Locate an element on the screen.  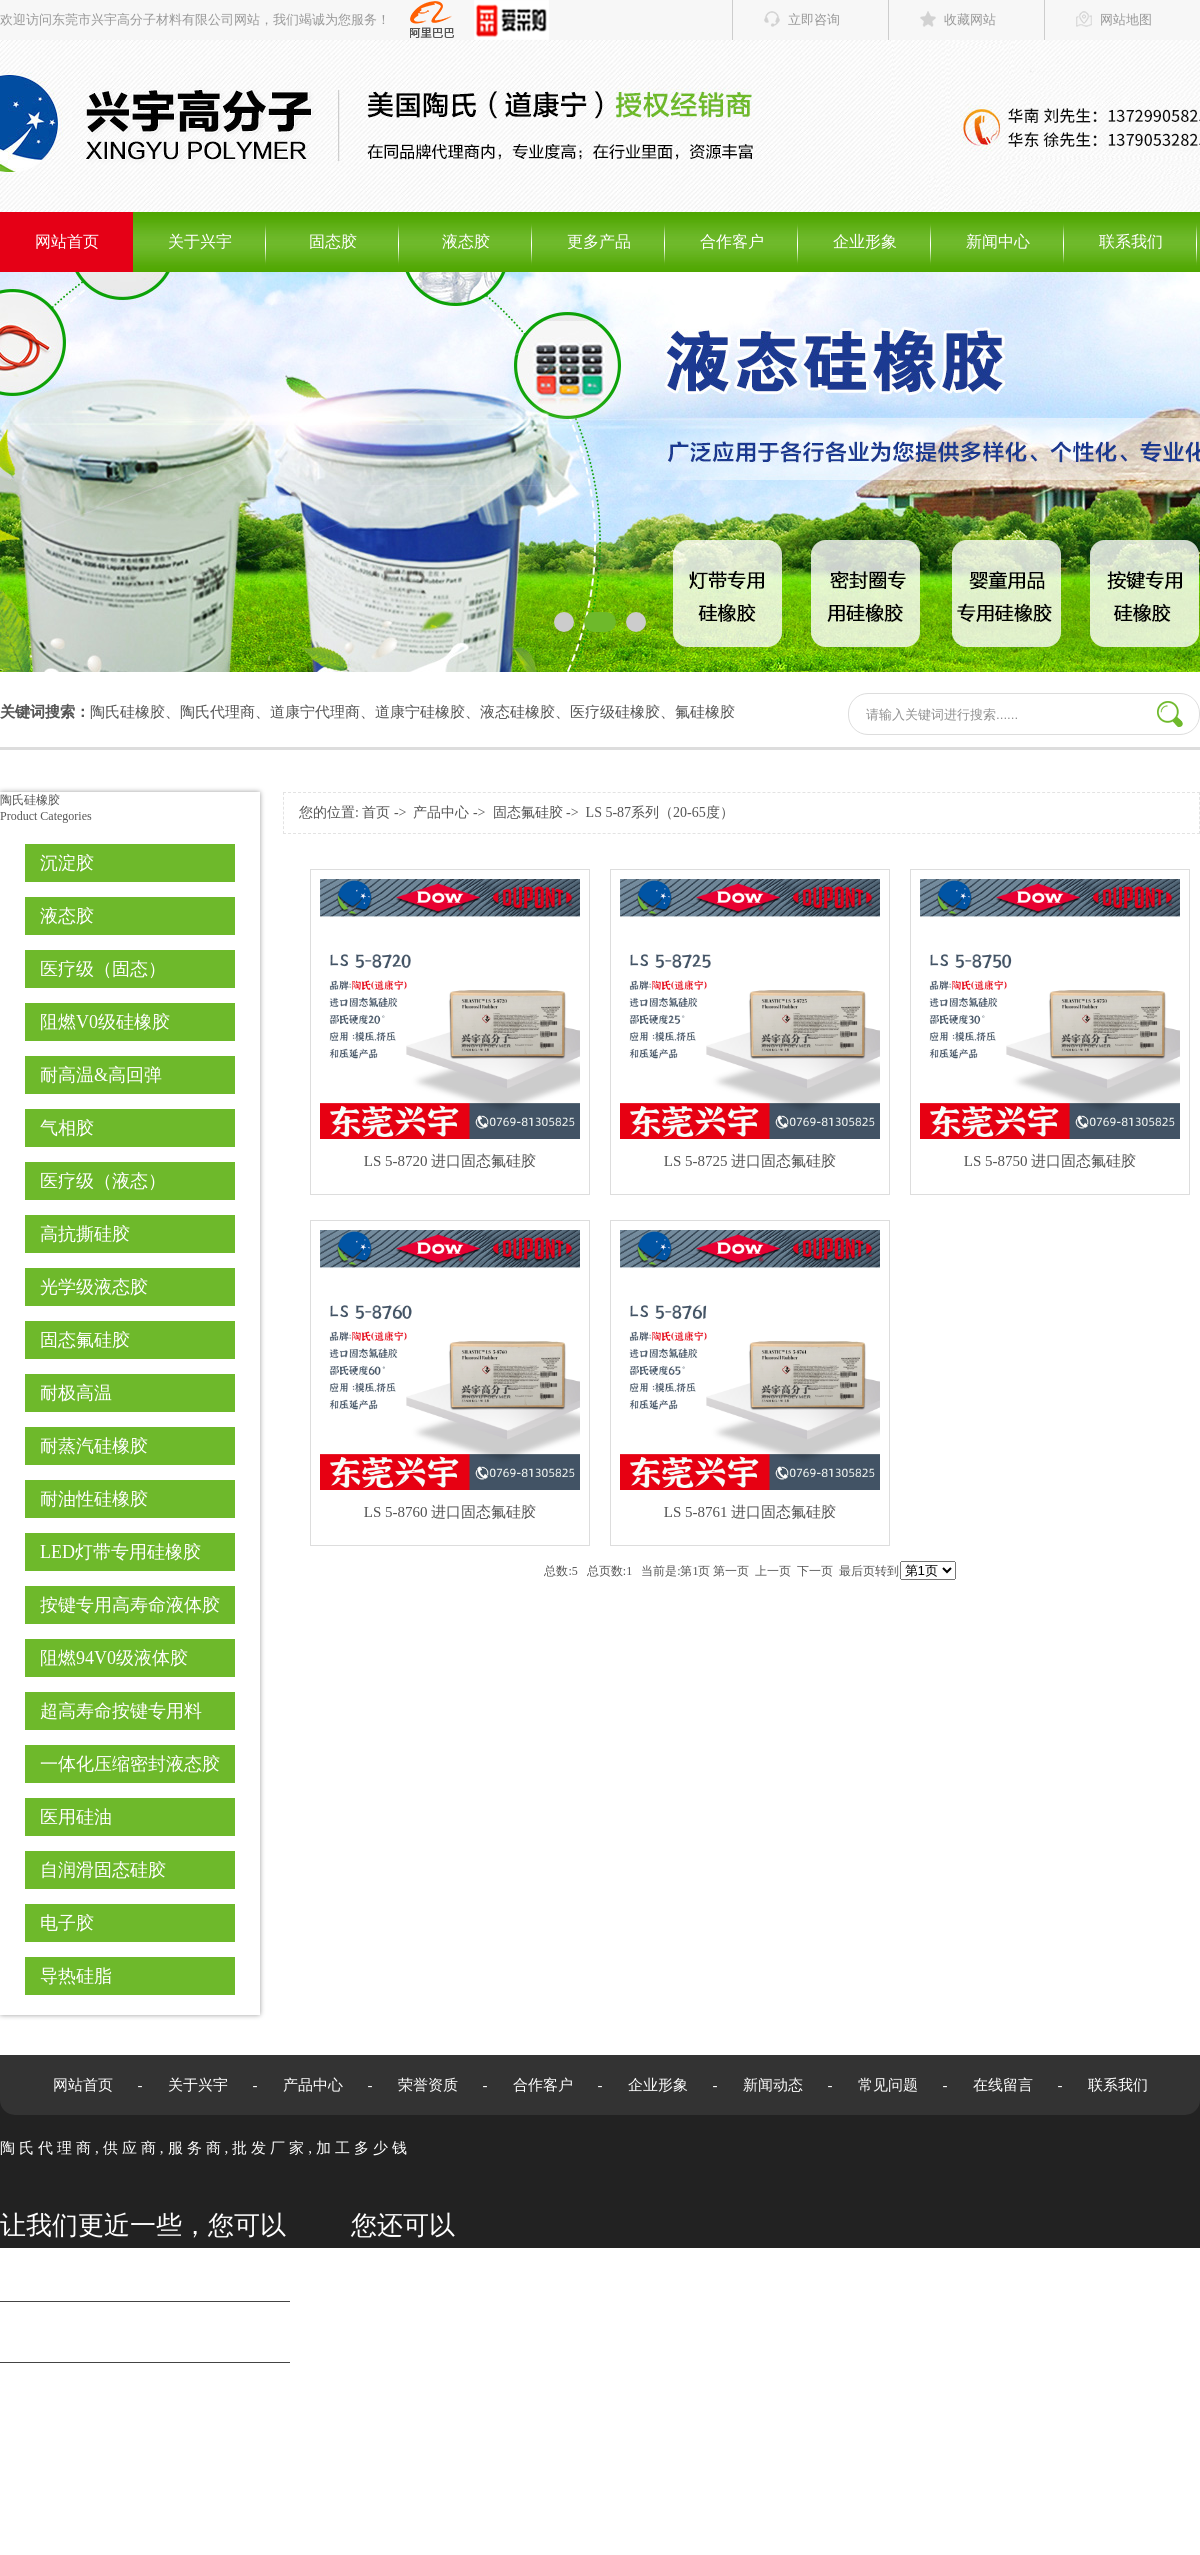
新闻中心 is located at coordinates (998, 241).